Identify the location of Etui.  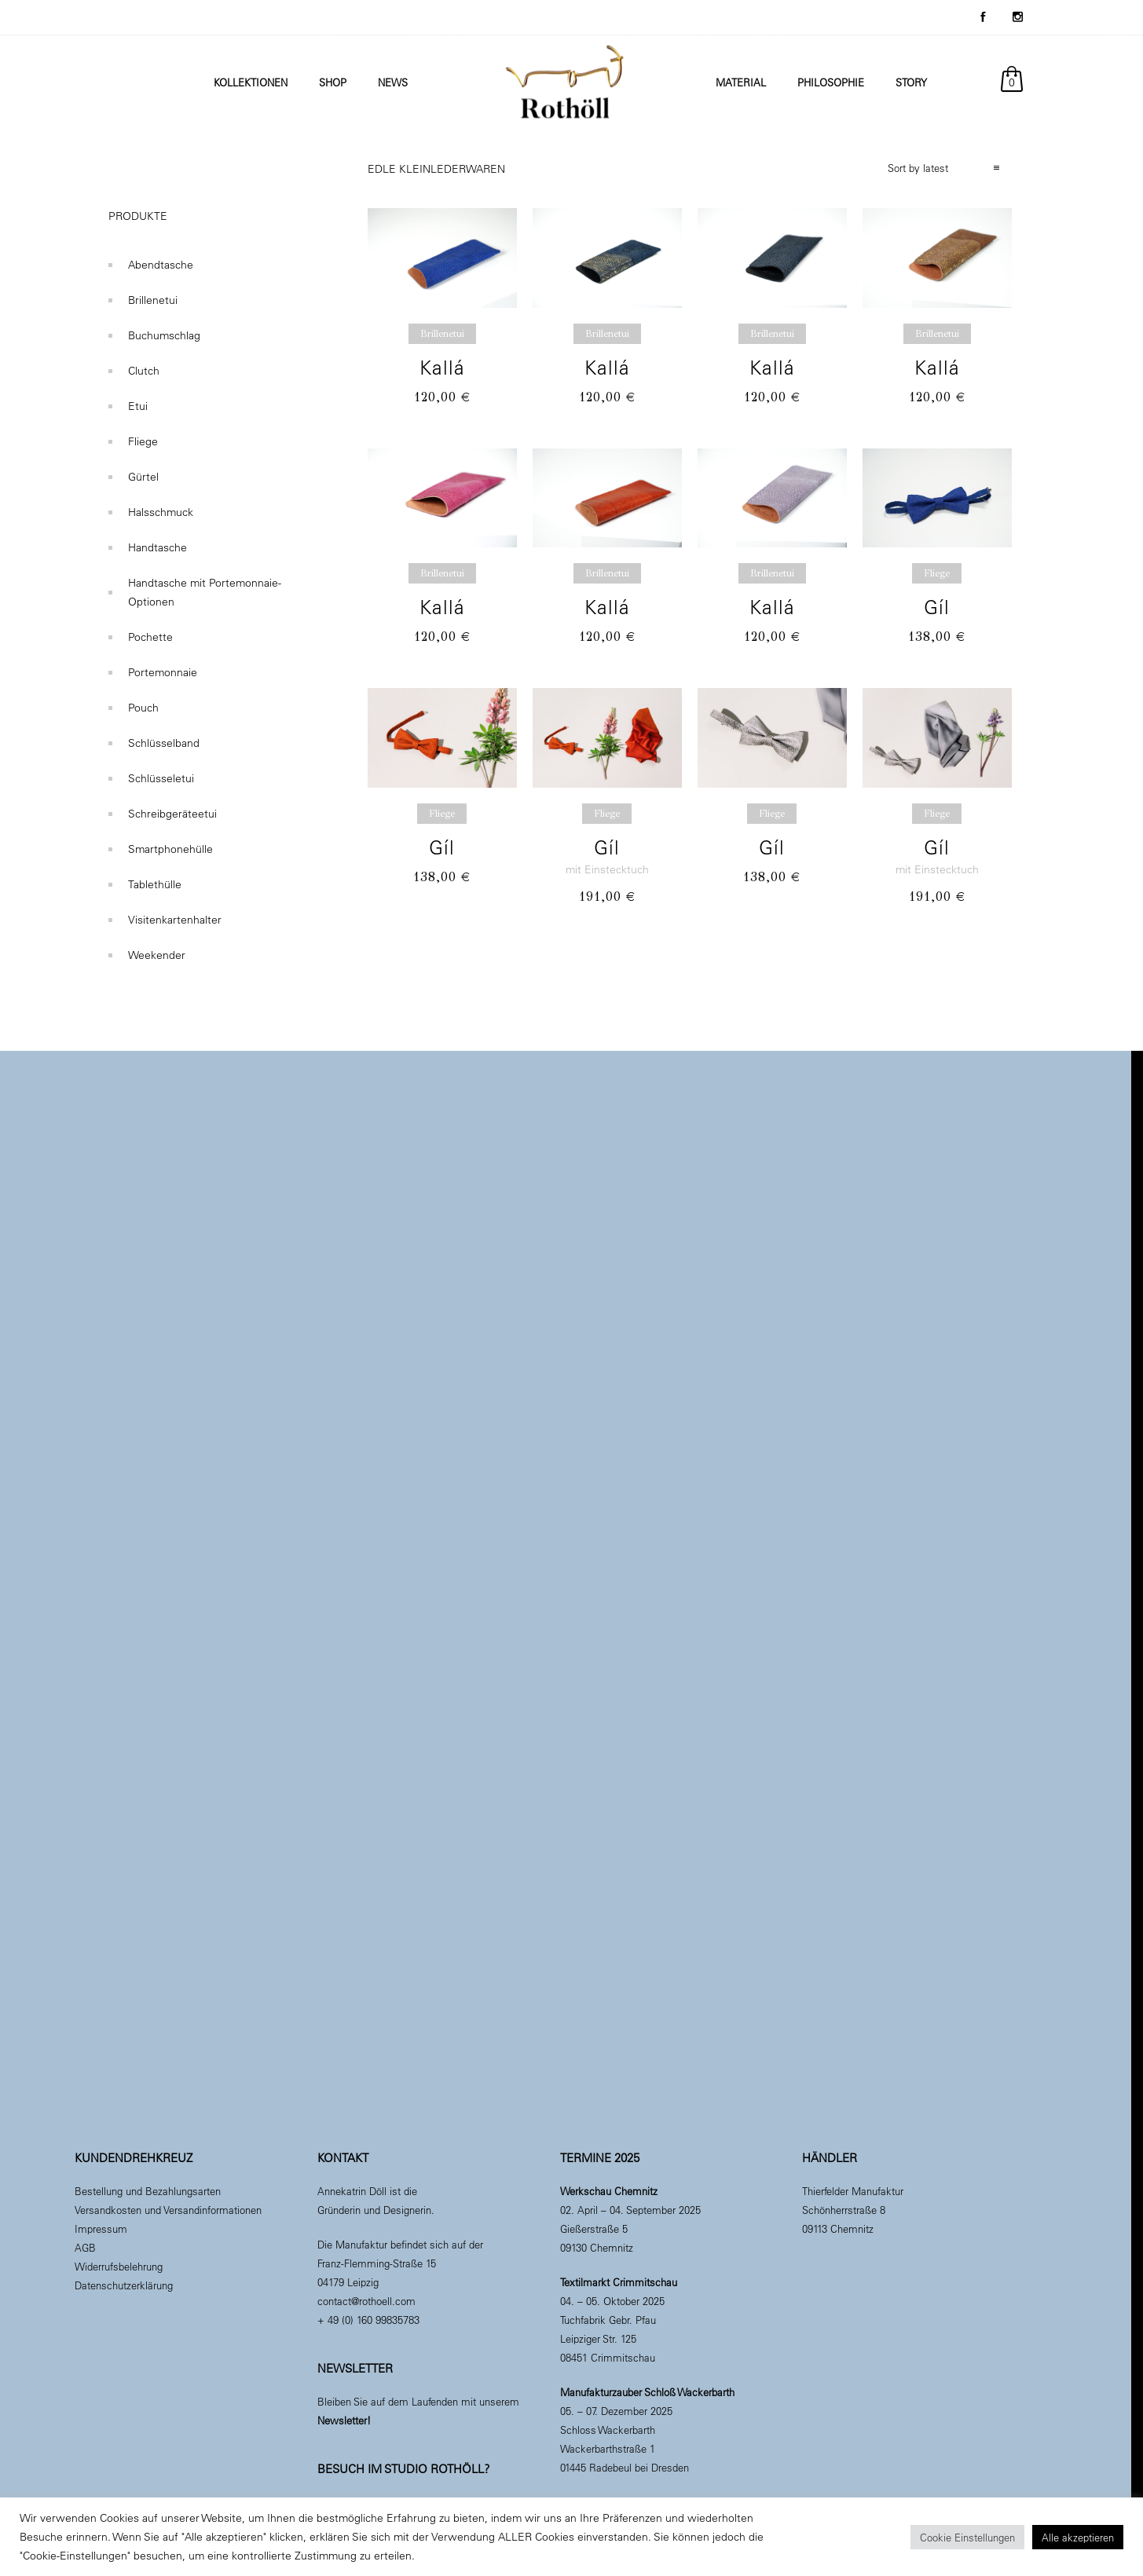
(138, 406).